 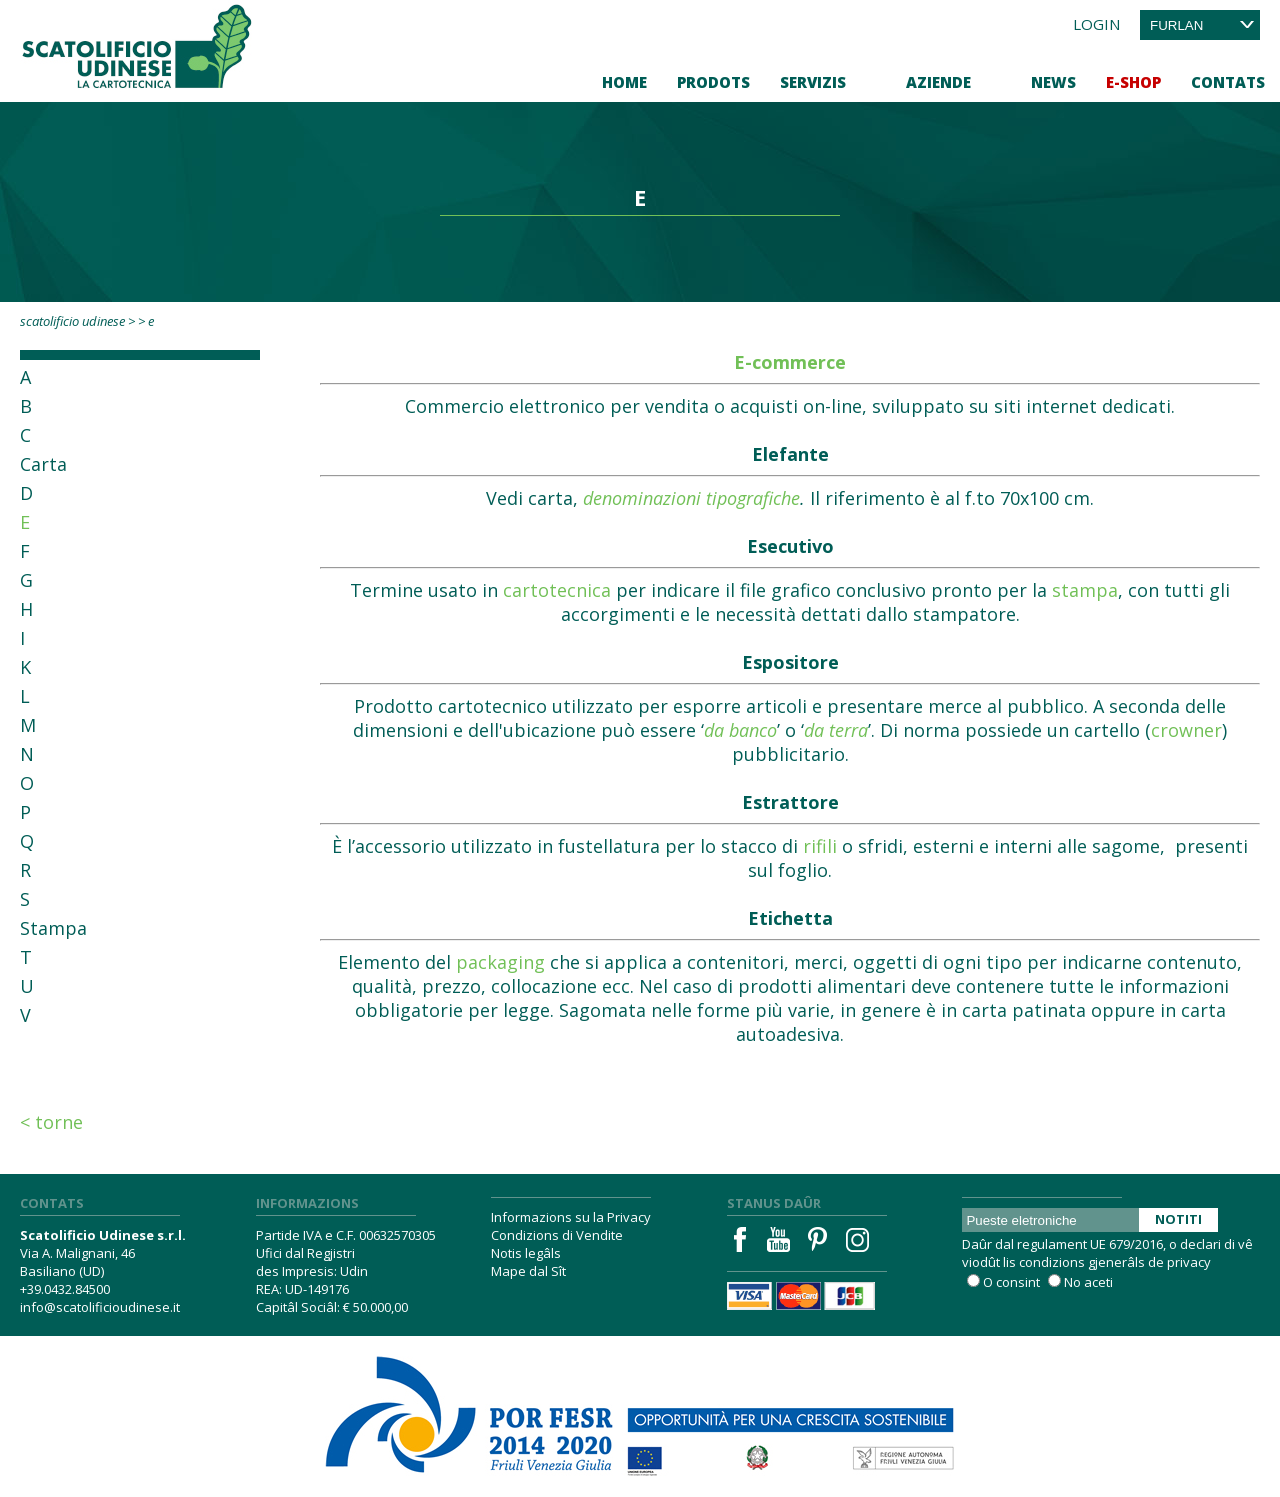 What do you see at coordinates (713, 82) in the screenshot?
I see `Prodots` at bounding box center [713, 82].